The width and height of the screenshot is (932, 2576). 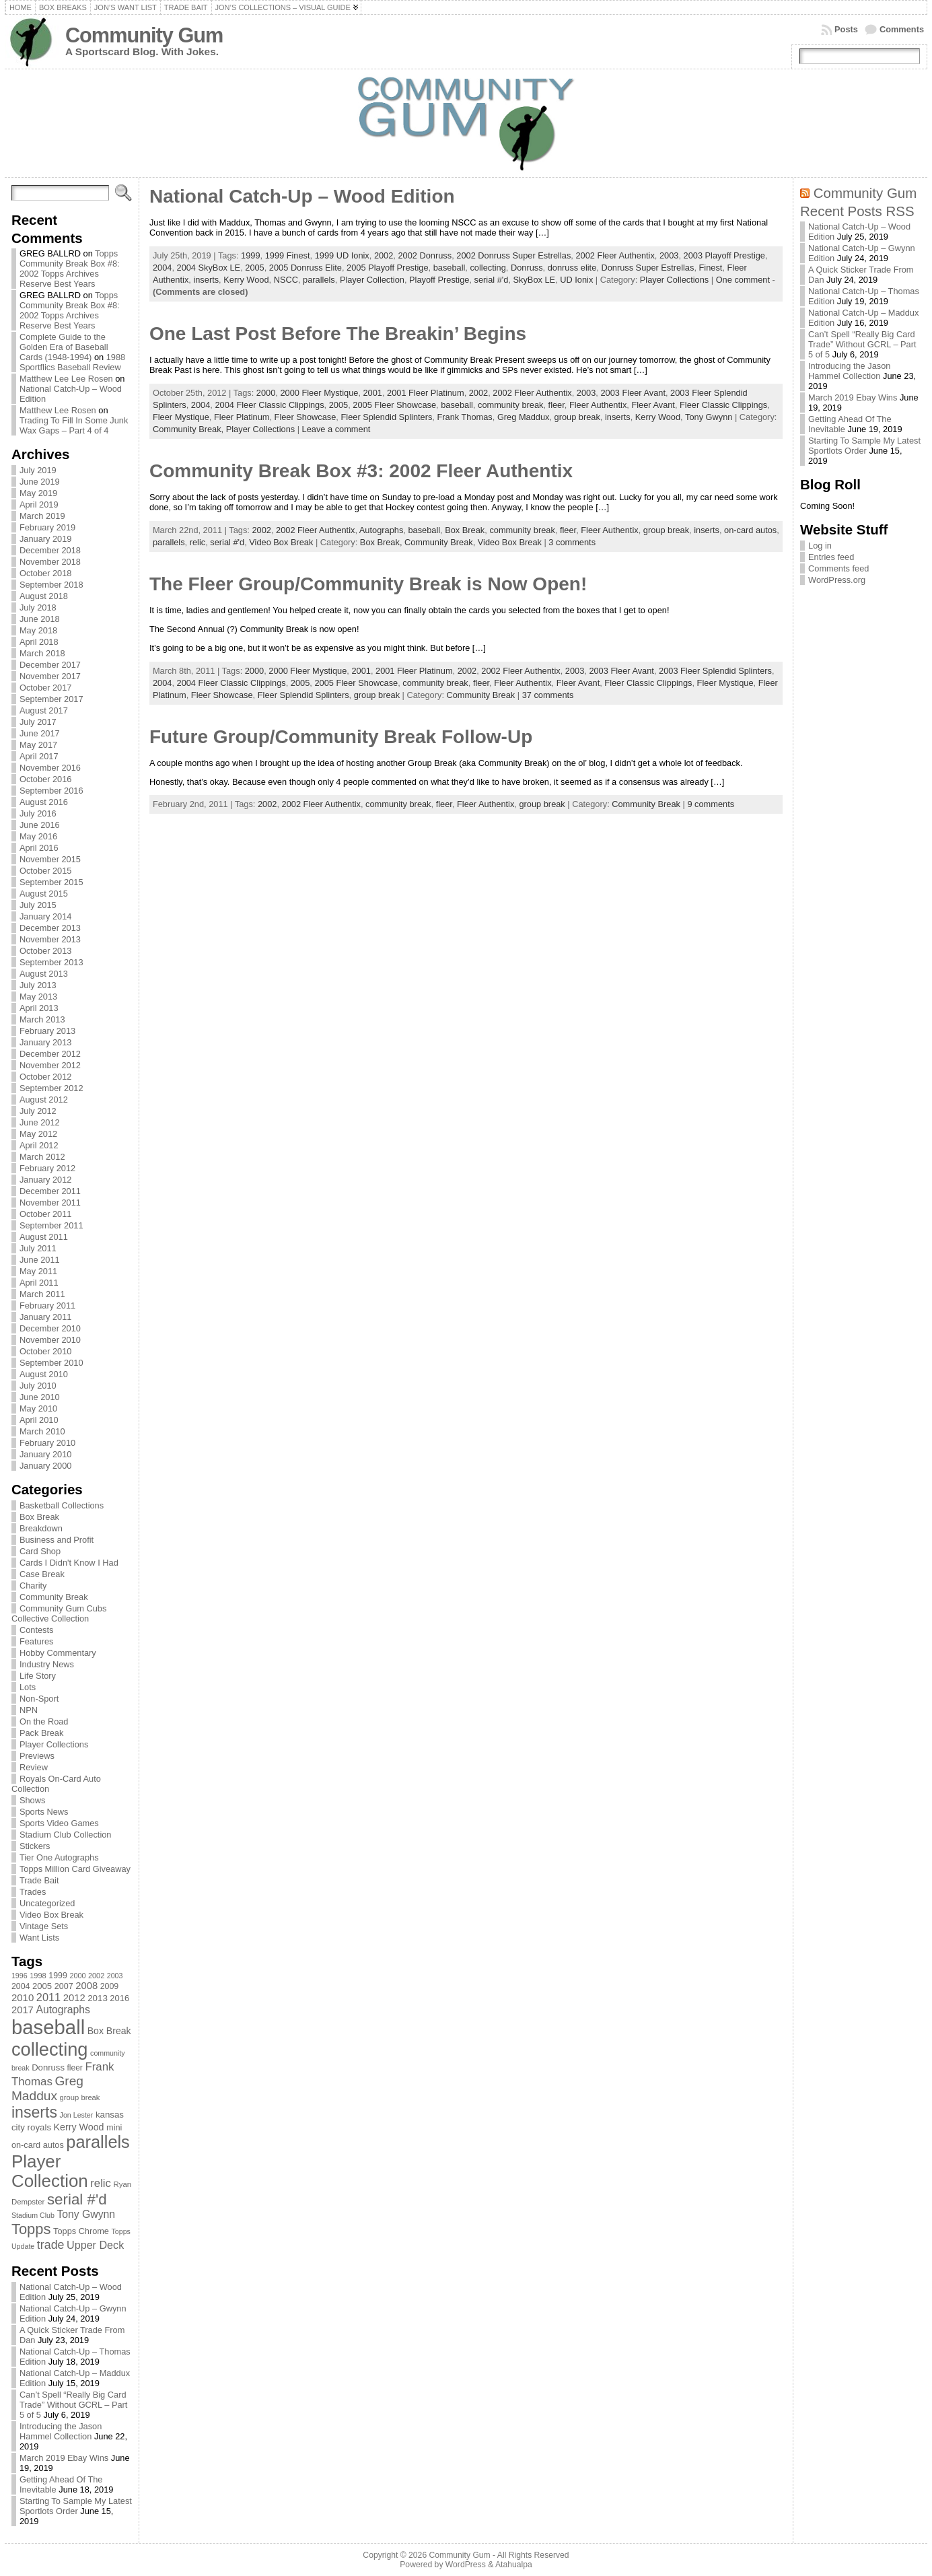 What do you see at coordinates (41, 1528) in the screenshot?
I see `Breakdown` at bounding box center [41, 1528].